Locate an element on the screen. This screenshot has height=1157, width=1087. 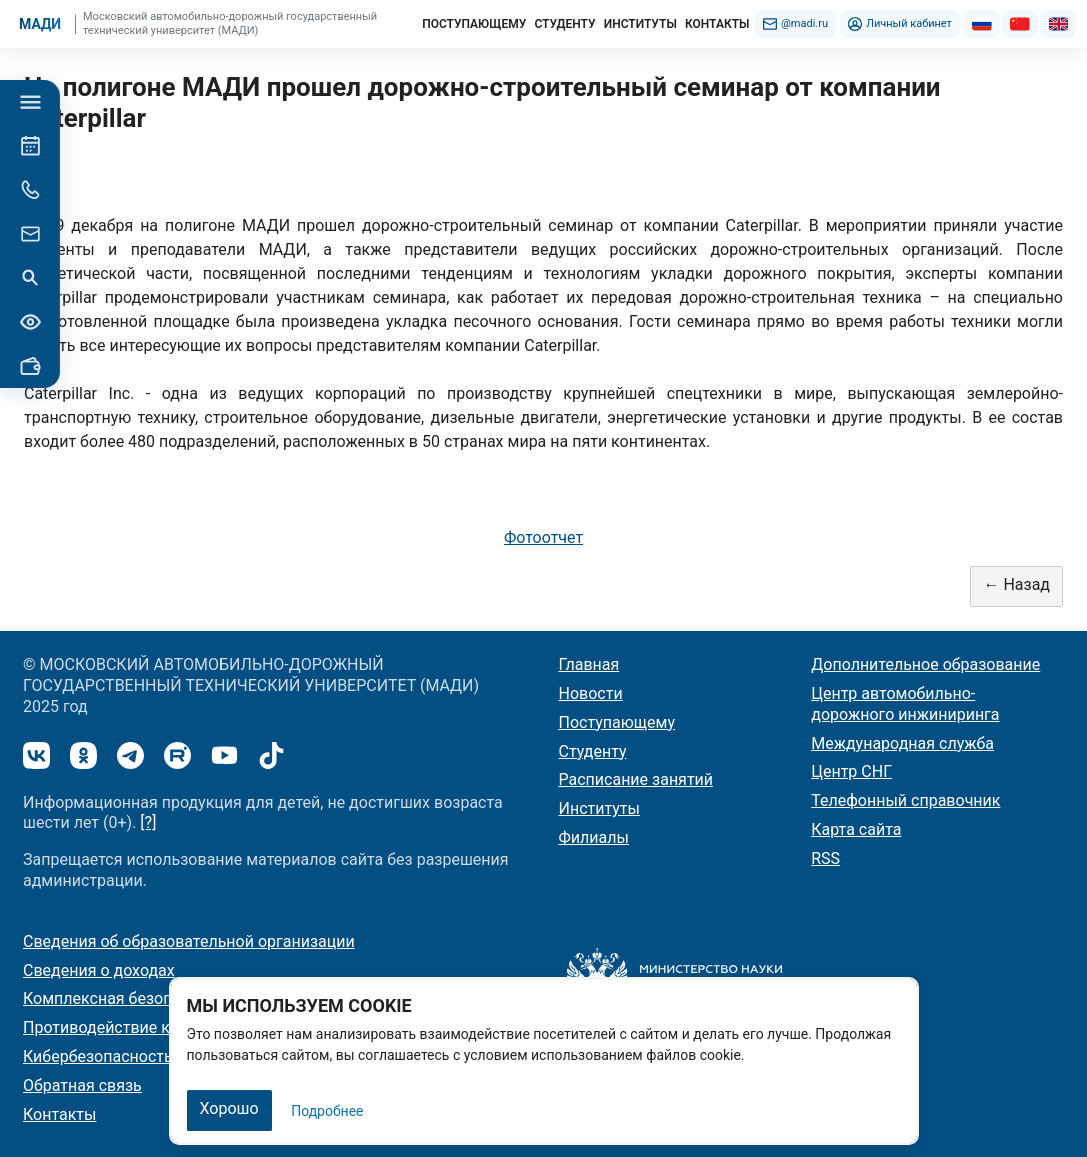
Противодействие коррупции is located at coordinates (132, 1027).